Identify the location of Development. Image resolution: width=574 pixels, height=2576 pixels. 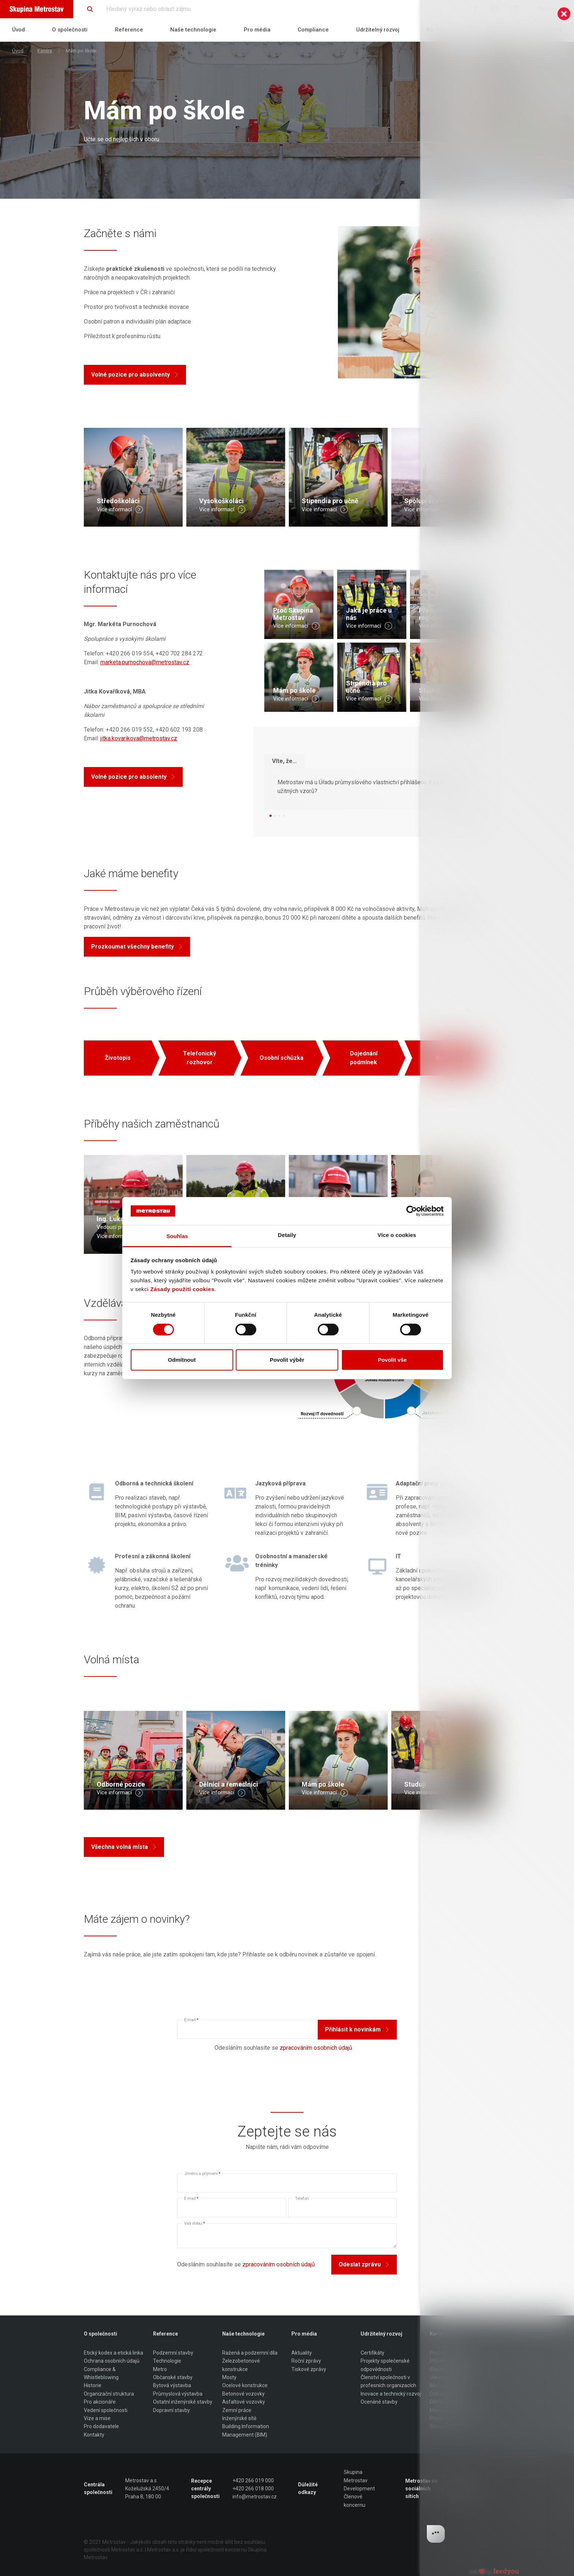
(359, 2488).